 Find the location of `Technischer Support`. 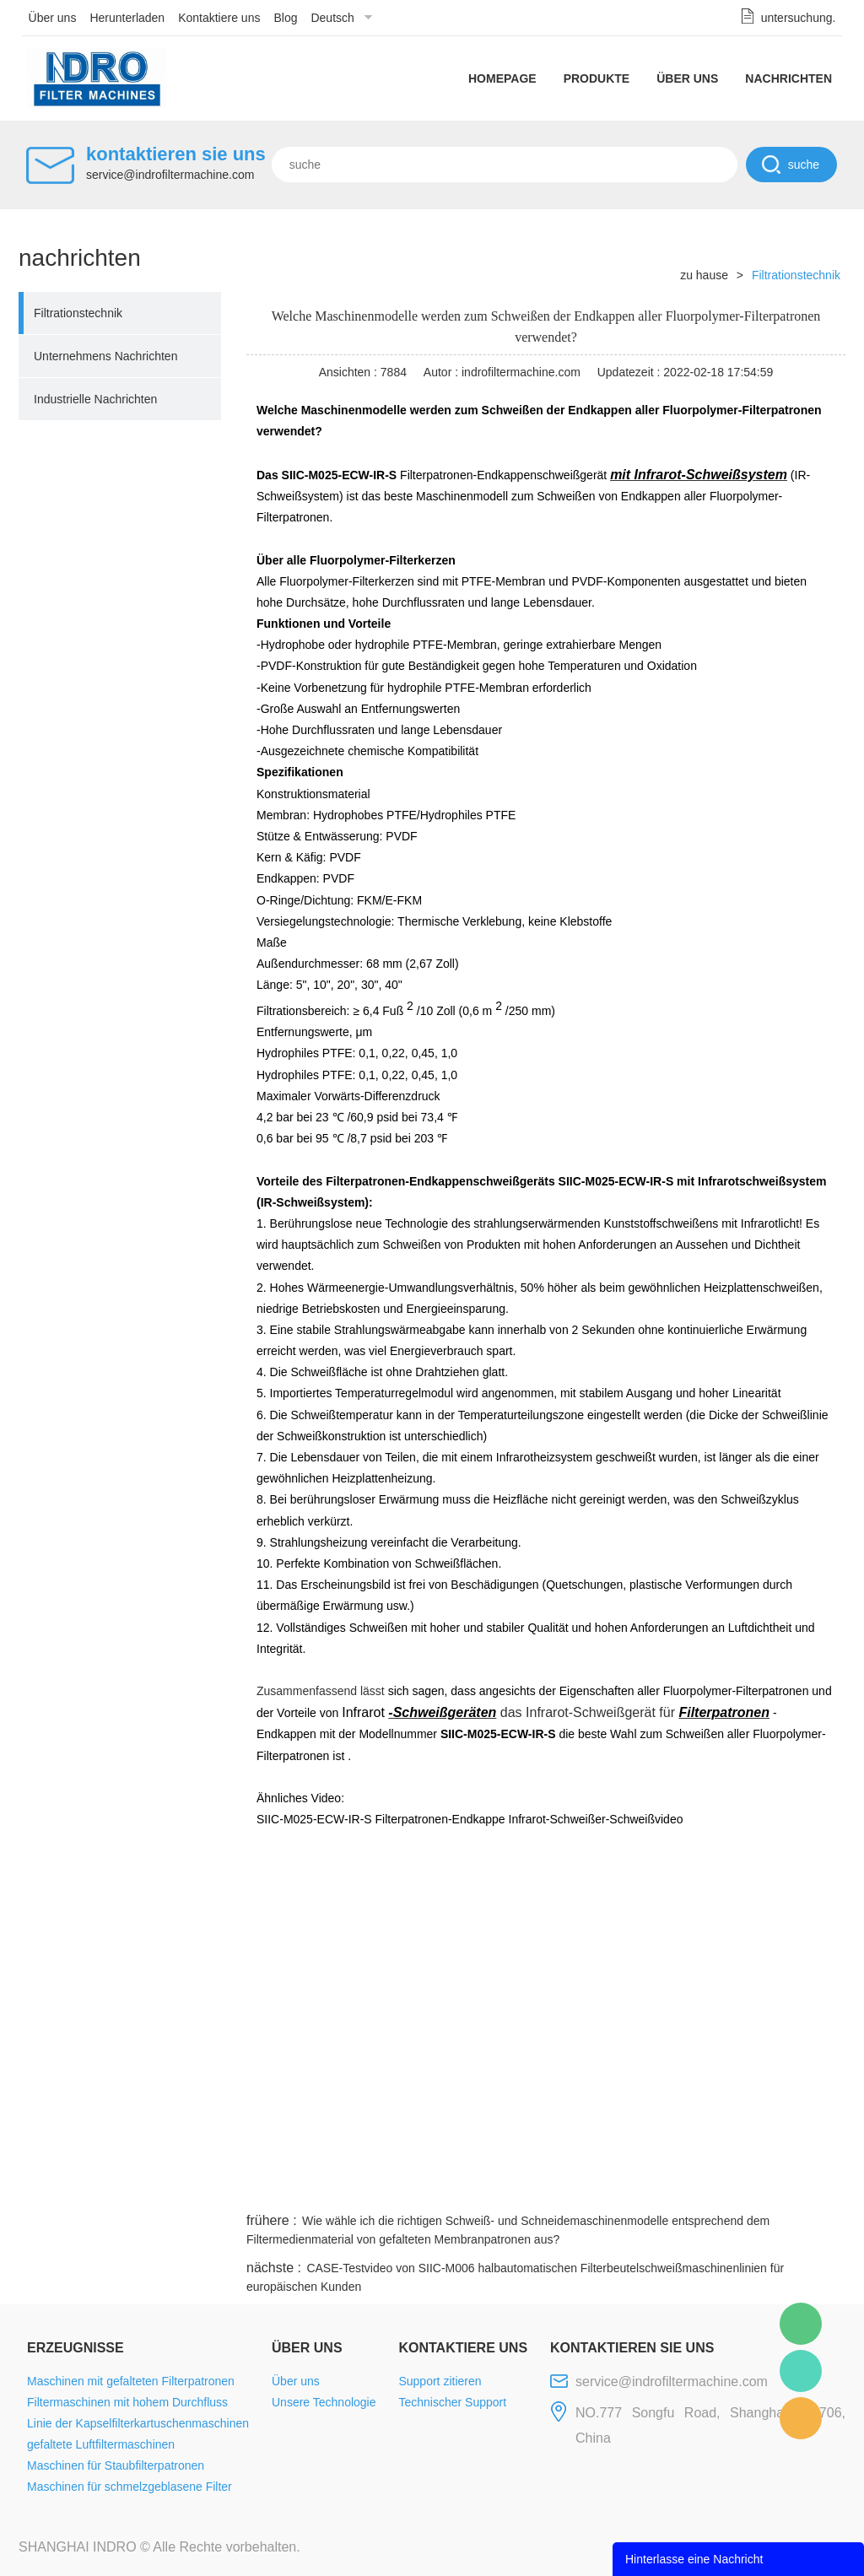

Technischer Support is located at coordinates (452, 2402).